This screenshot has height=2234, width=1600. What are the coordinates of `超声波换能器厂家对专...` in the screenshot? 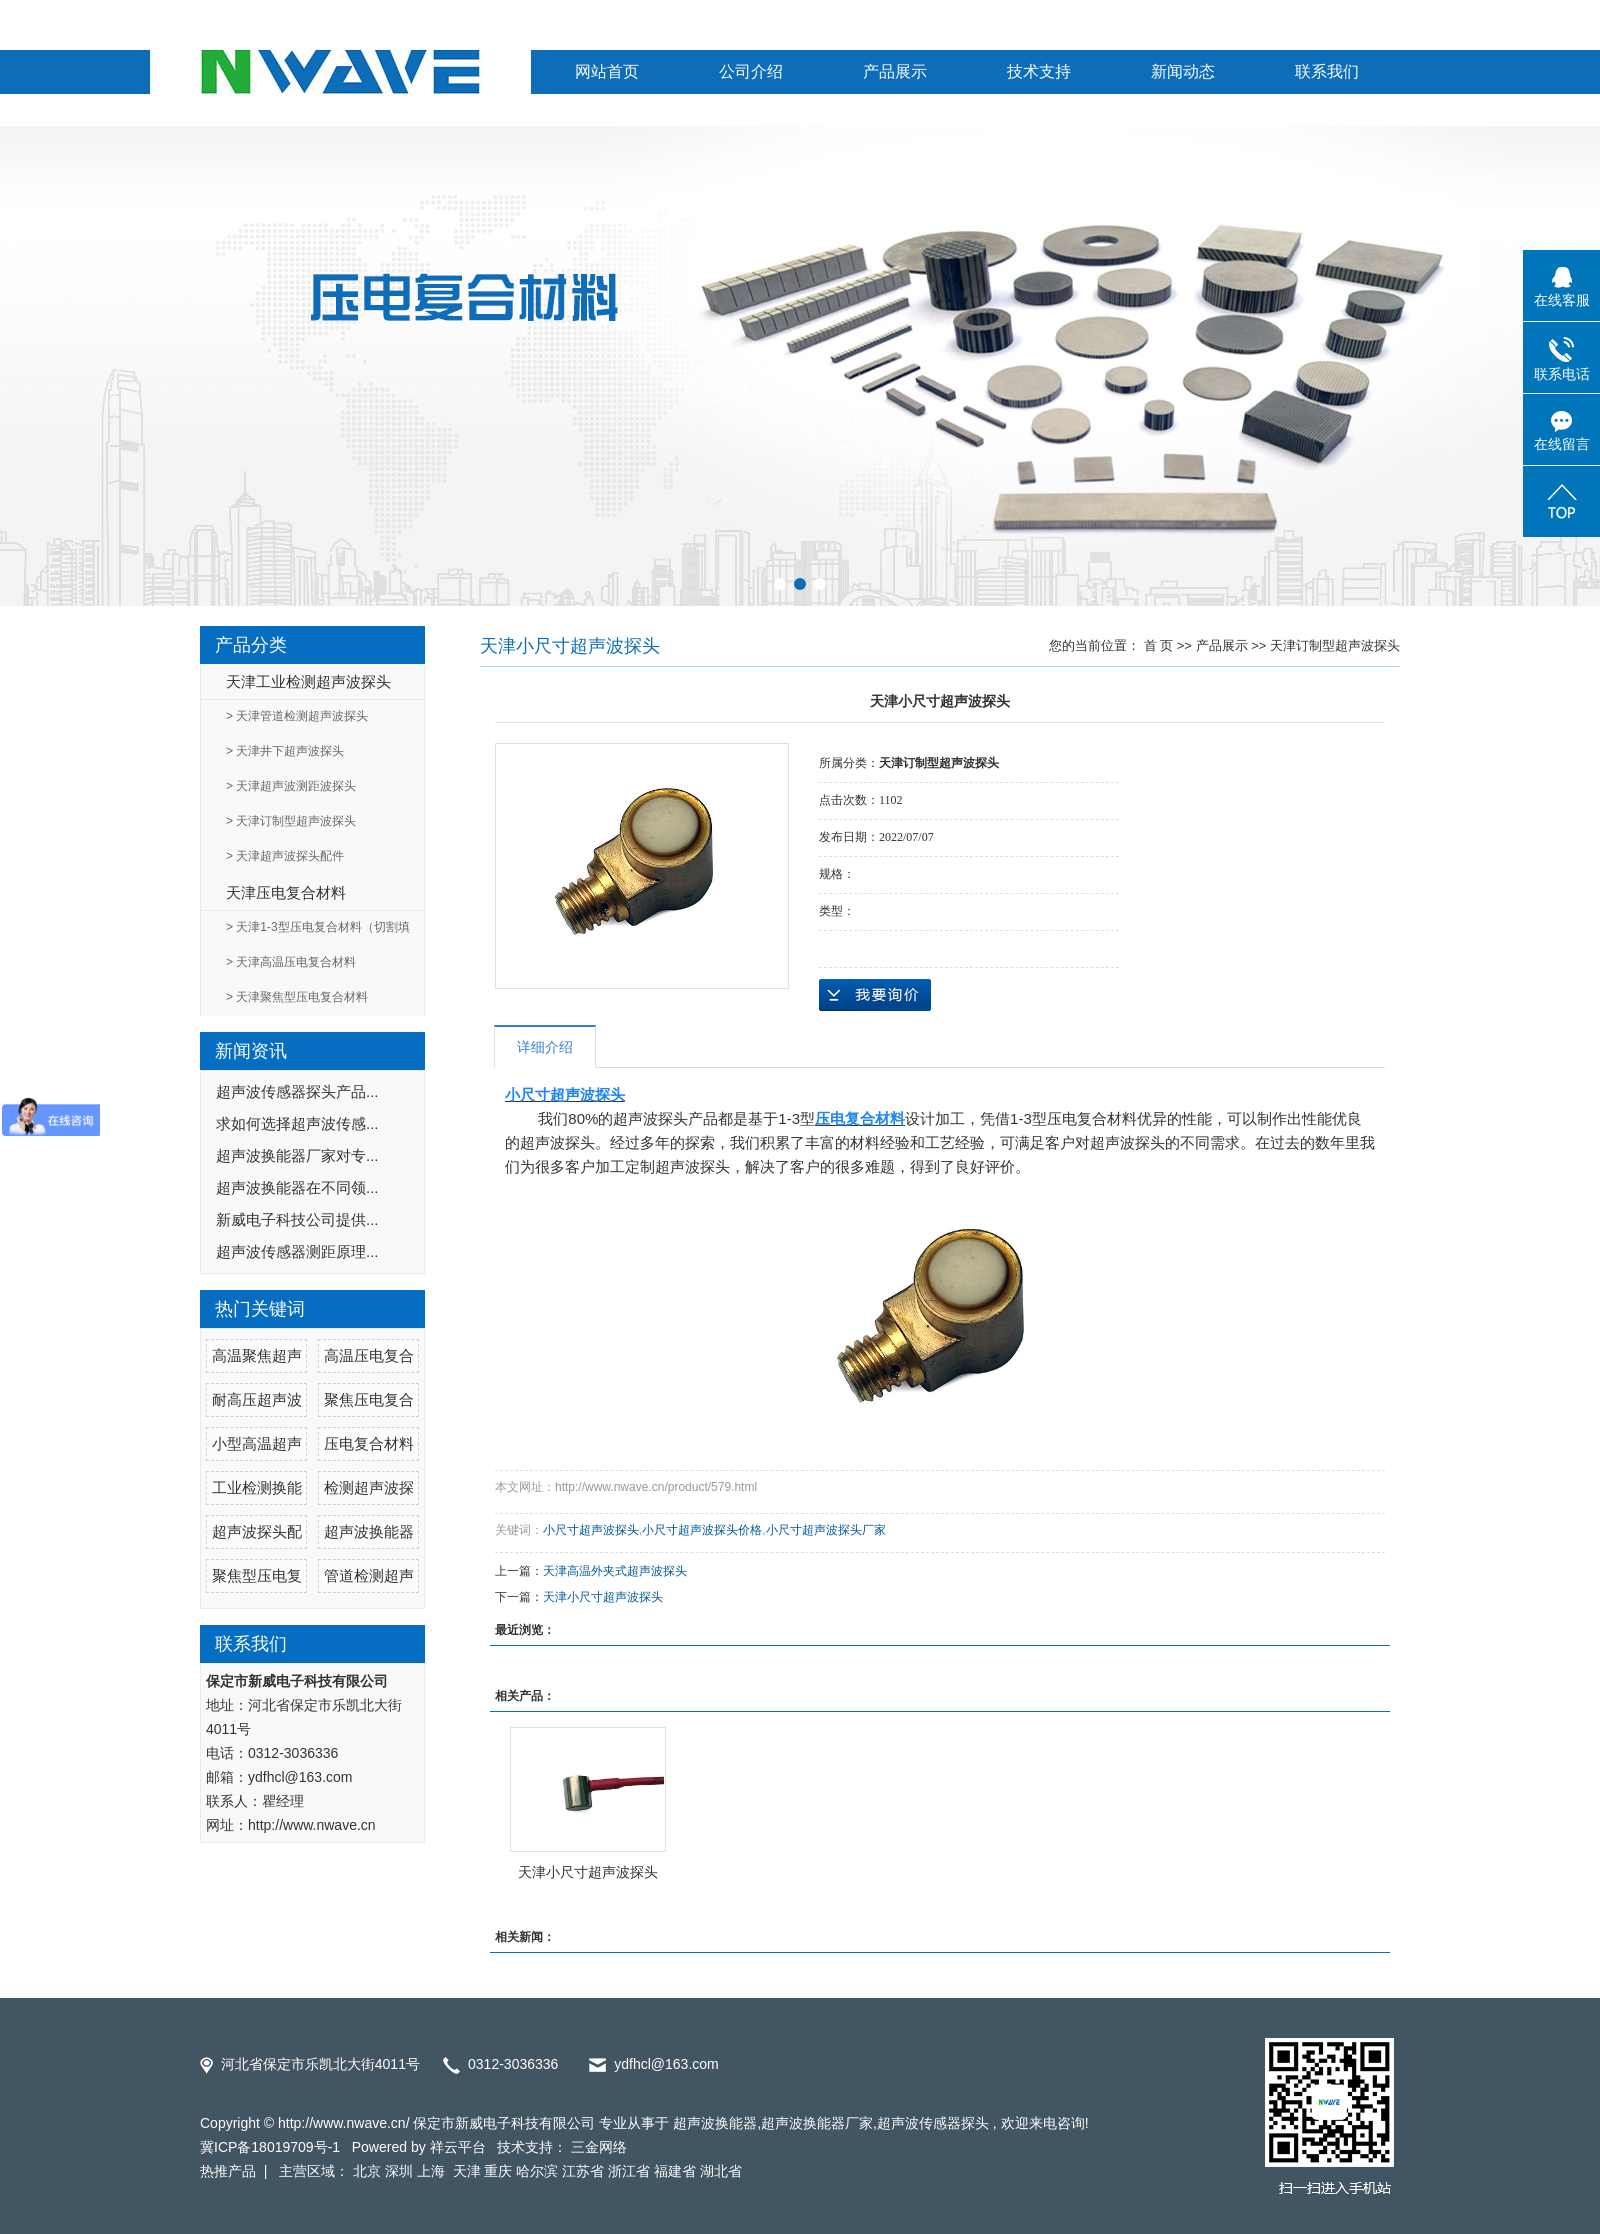 It's located at (297, 1155).